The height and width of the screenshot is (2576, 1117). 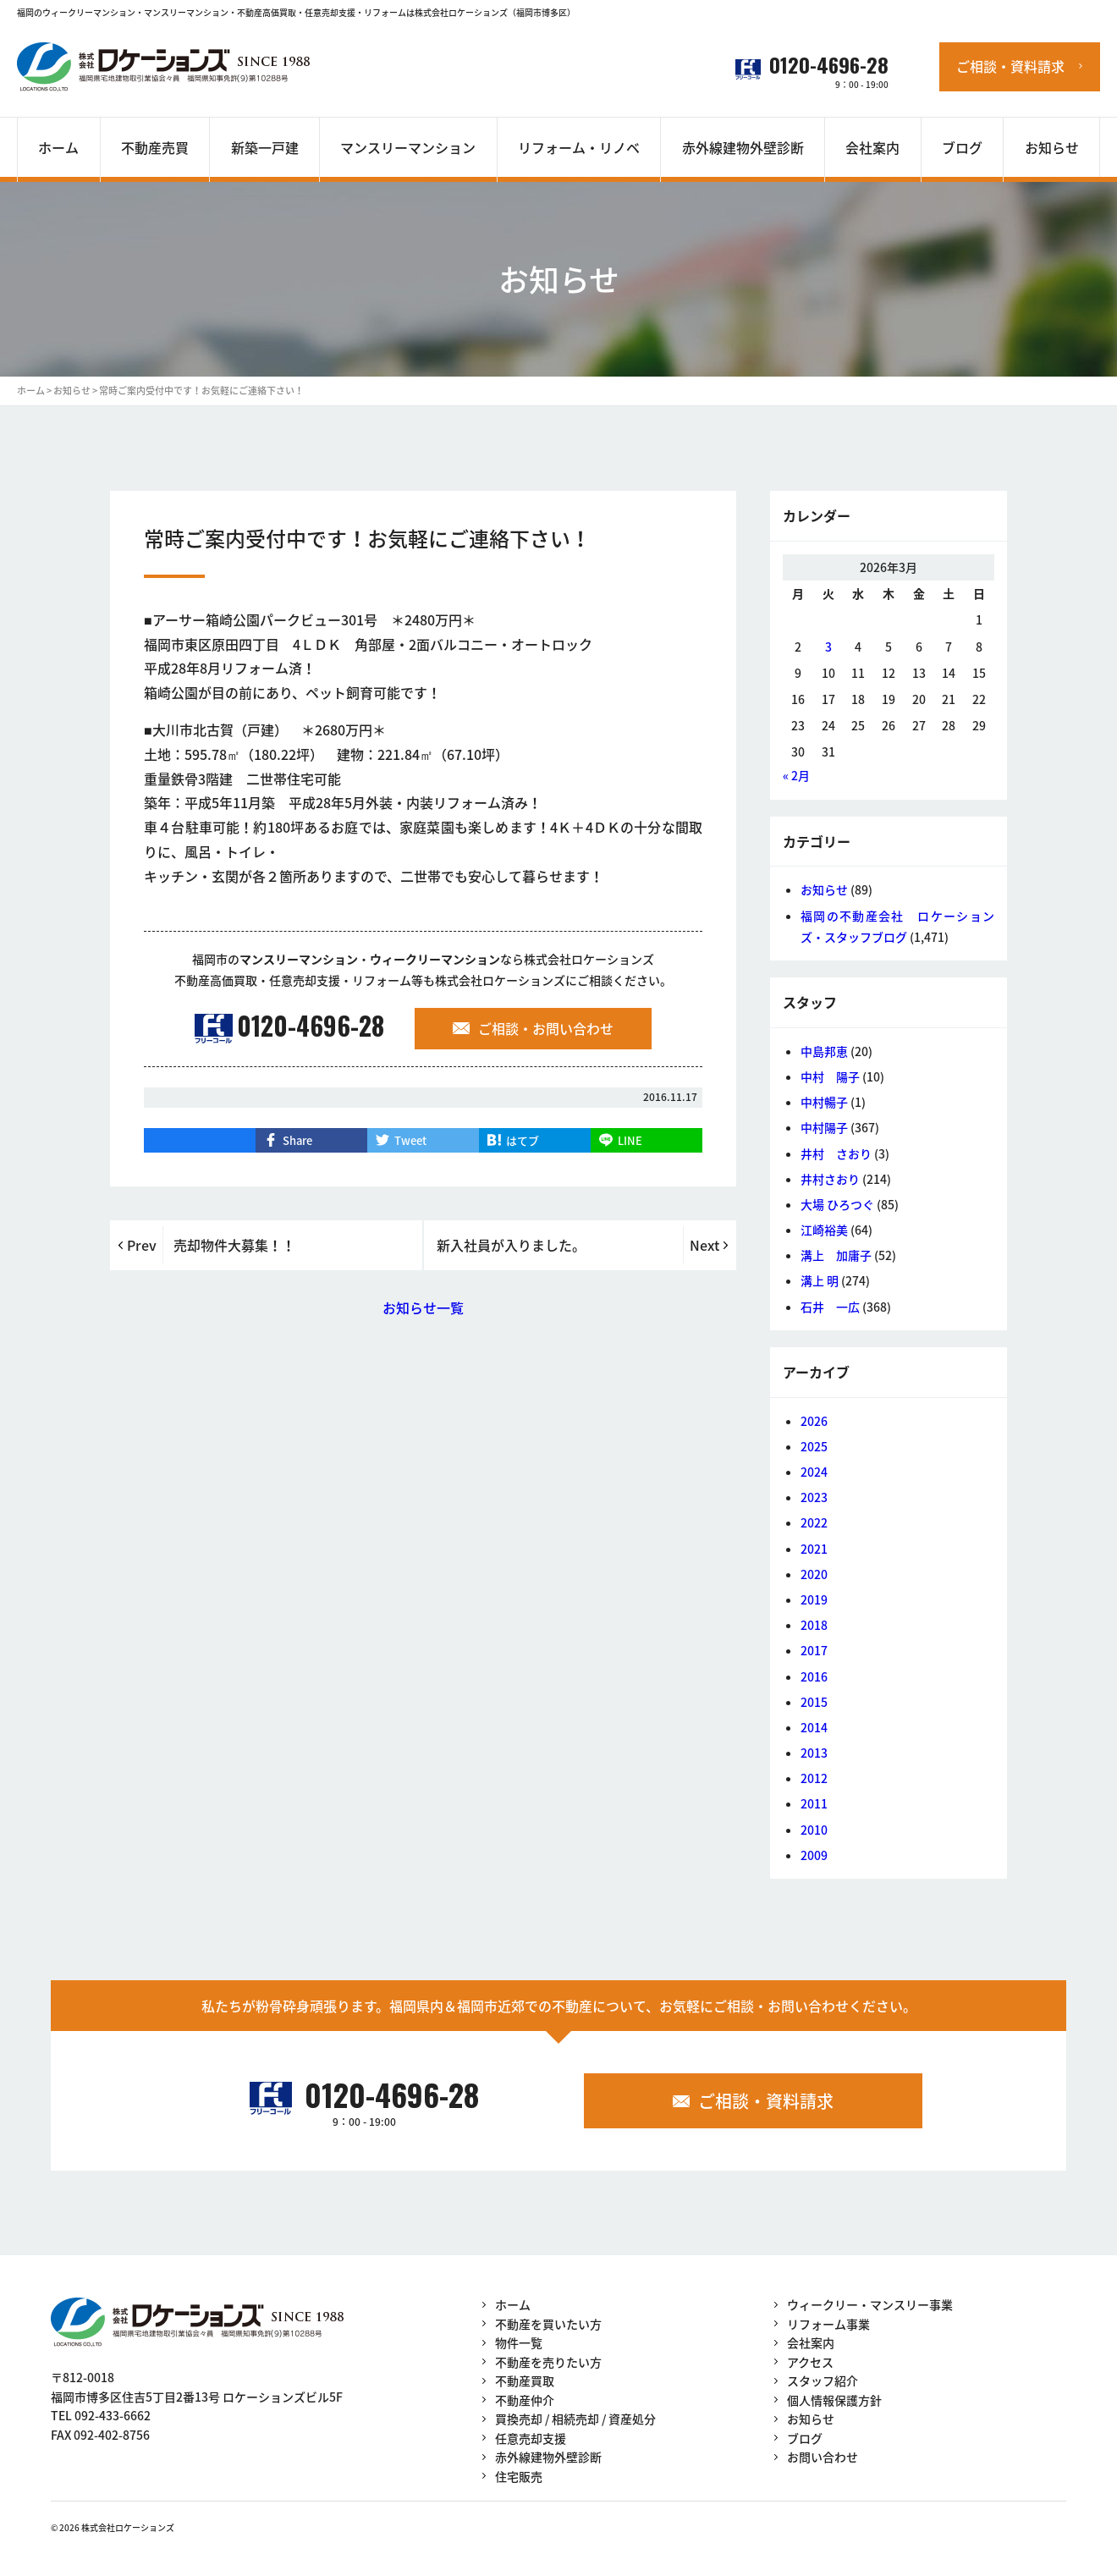 What do you see at coordinates (870, 2304) in the screenshot?
I see `ウィークリー・マンスリー事業` at bounding box center [870, 2304].